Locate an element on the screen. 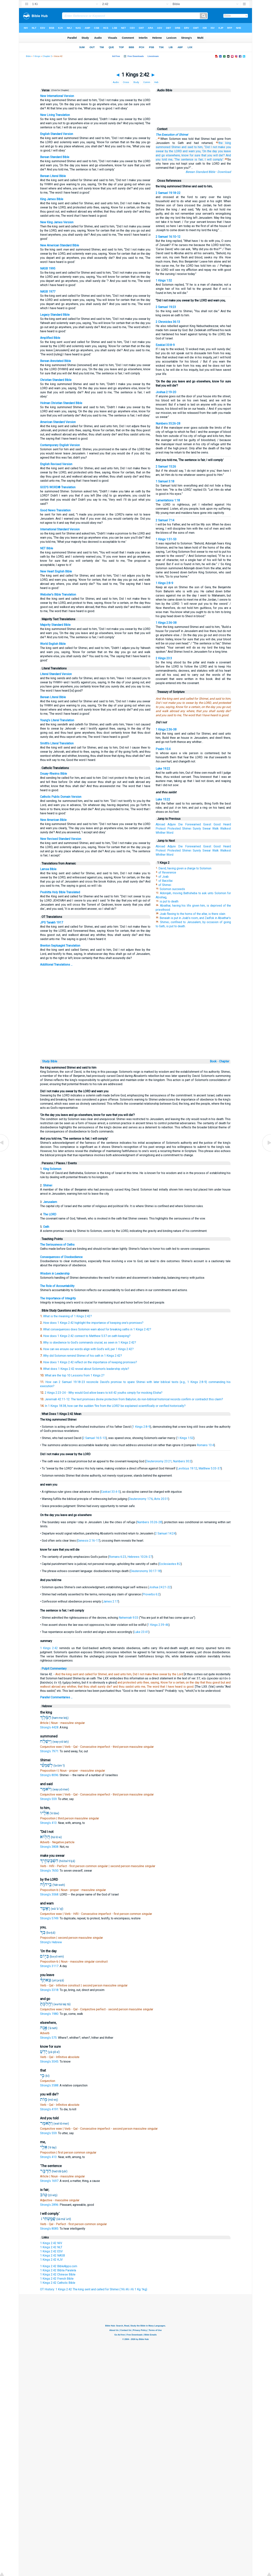  Strong's Hebrew is located at coordinates (51, 1942).